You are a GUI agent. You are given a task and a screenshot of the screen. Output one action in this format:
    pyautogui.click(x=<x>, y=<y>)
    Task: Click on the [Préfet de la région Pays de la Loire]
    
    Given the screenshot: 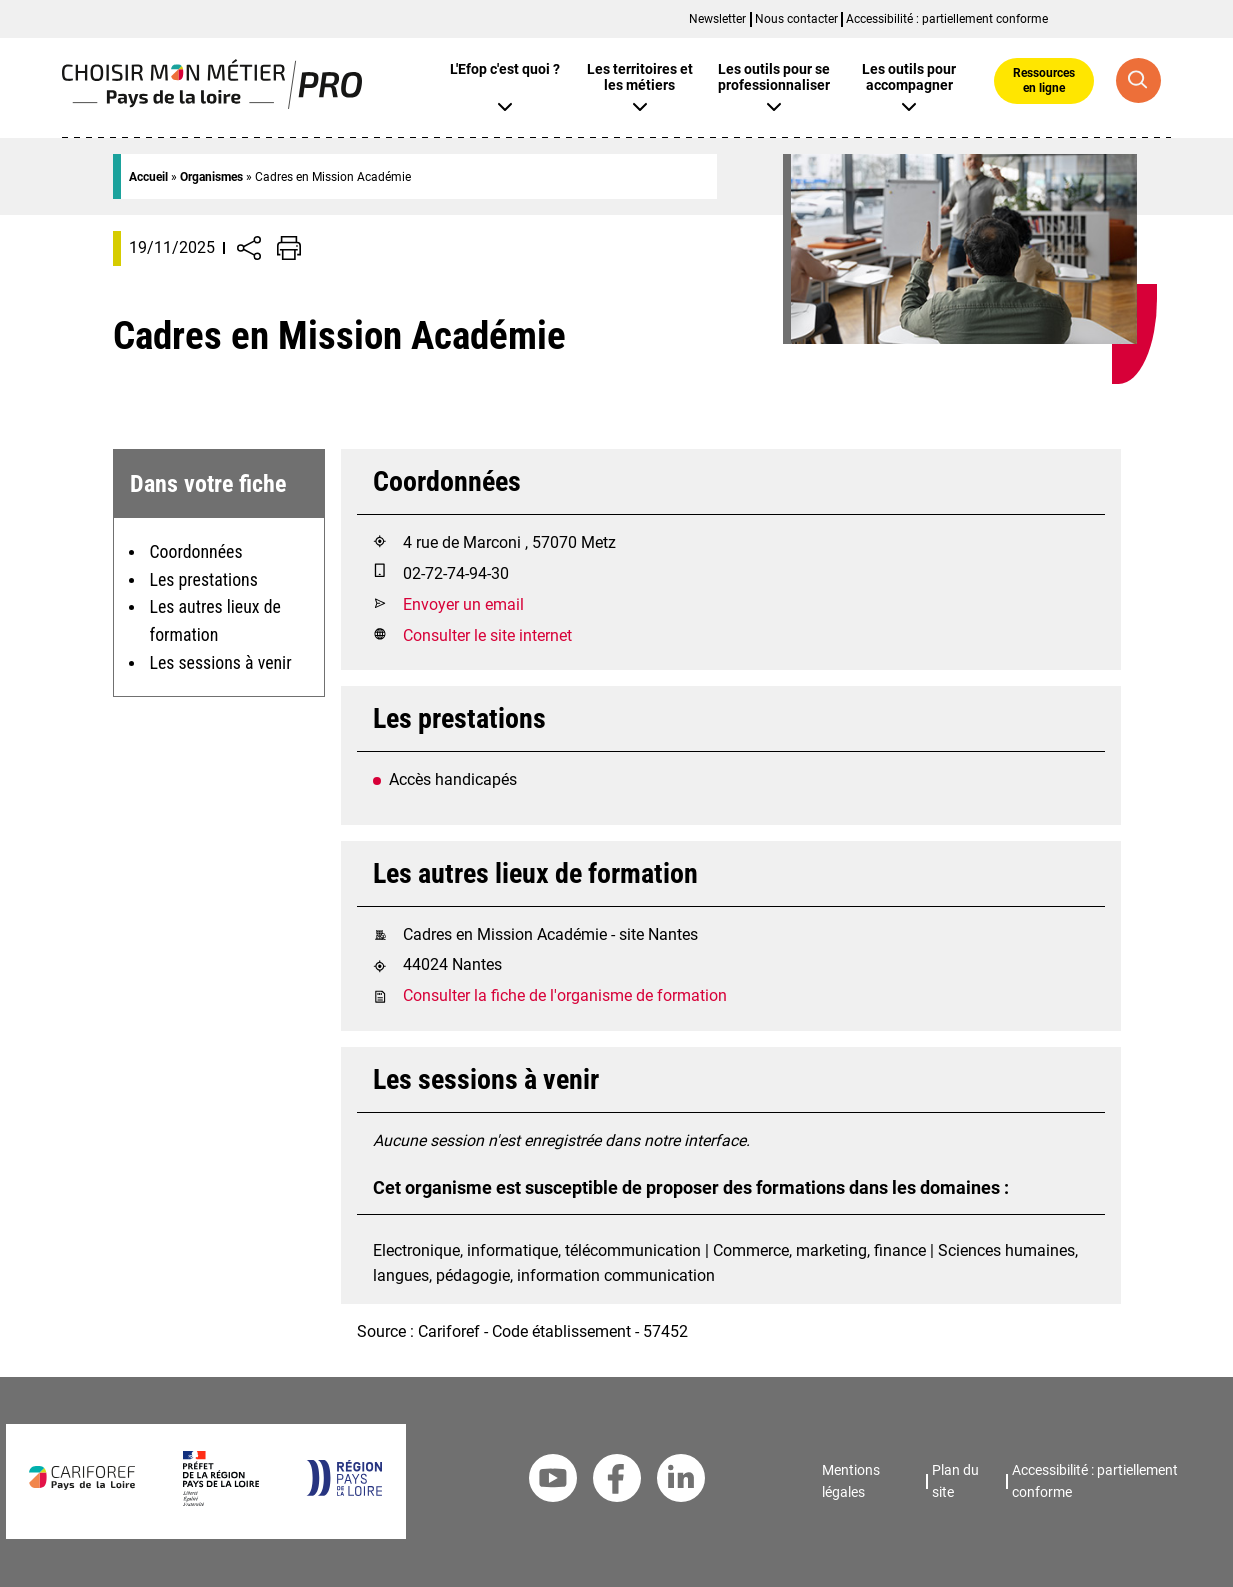 What is the action you would take?
    pyautogui.click(x=220, y=1500)
    